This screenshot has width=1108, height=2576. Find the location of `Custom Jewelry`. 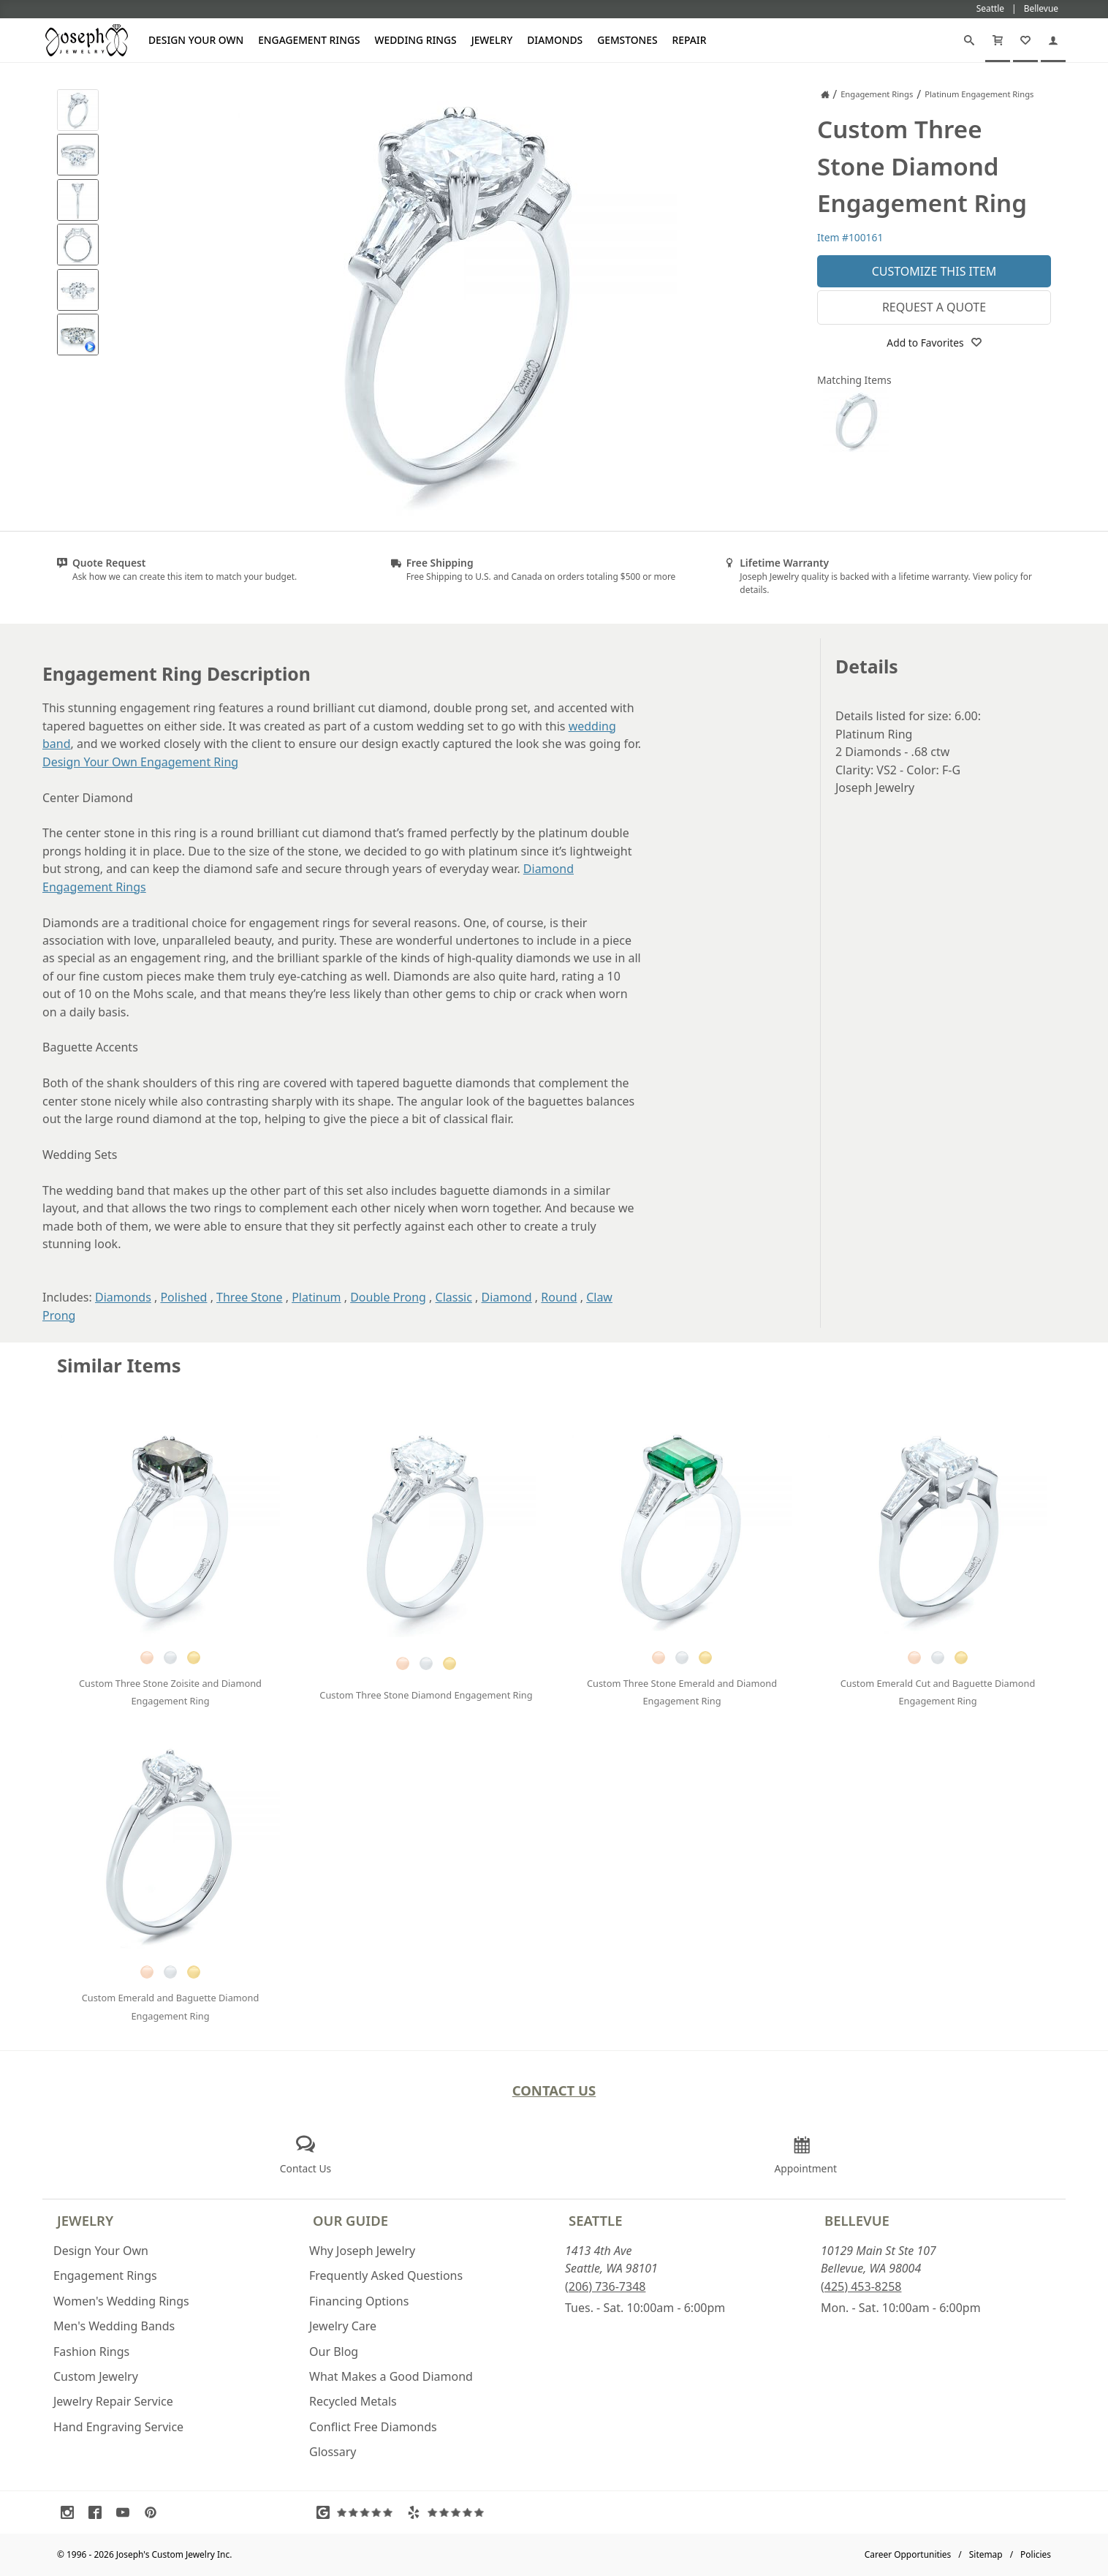

Custom Jewelry is located at coordinates (95, 2376).